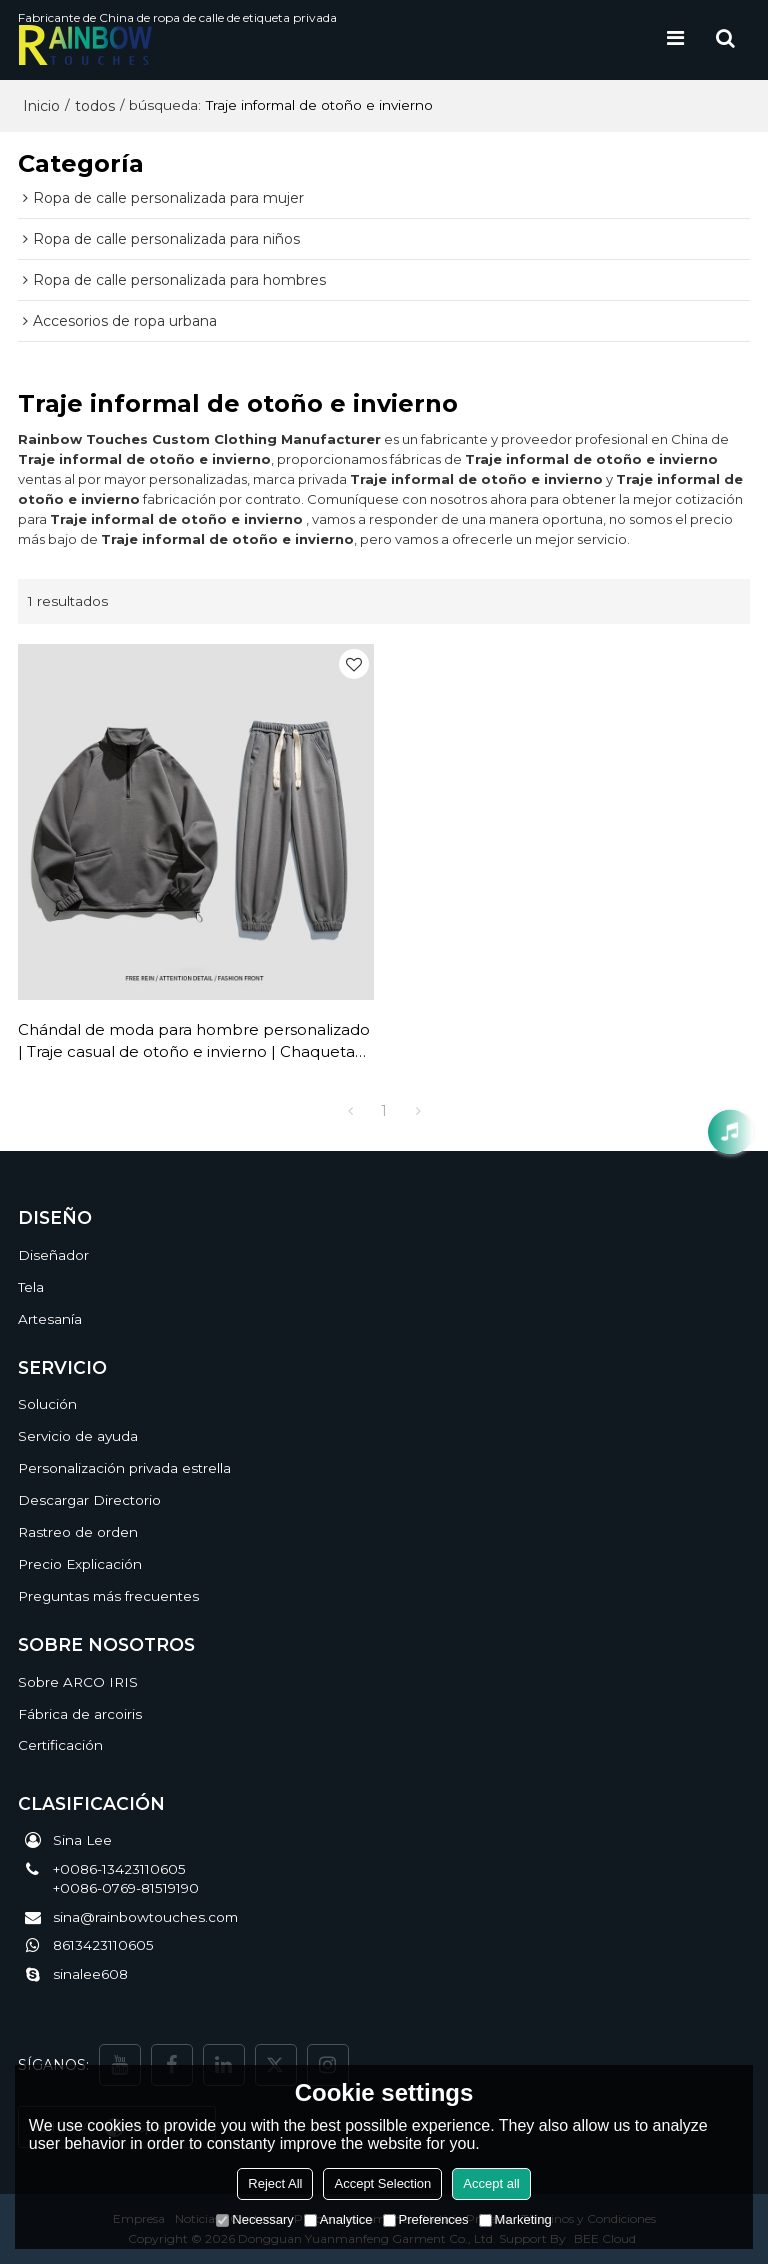  I want to click on Personalización privada estrella, so click(124, 1468).